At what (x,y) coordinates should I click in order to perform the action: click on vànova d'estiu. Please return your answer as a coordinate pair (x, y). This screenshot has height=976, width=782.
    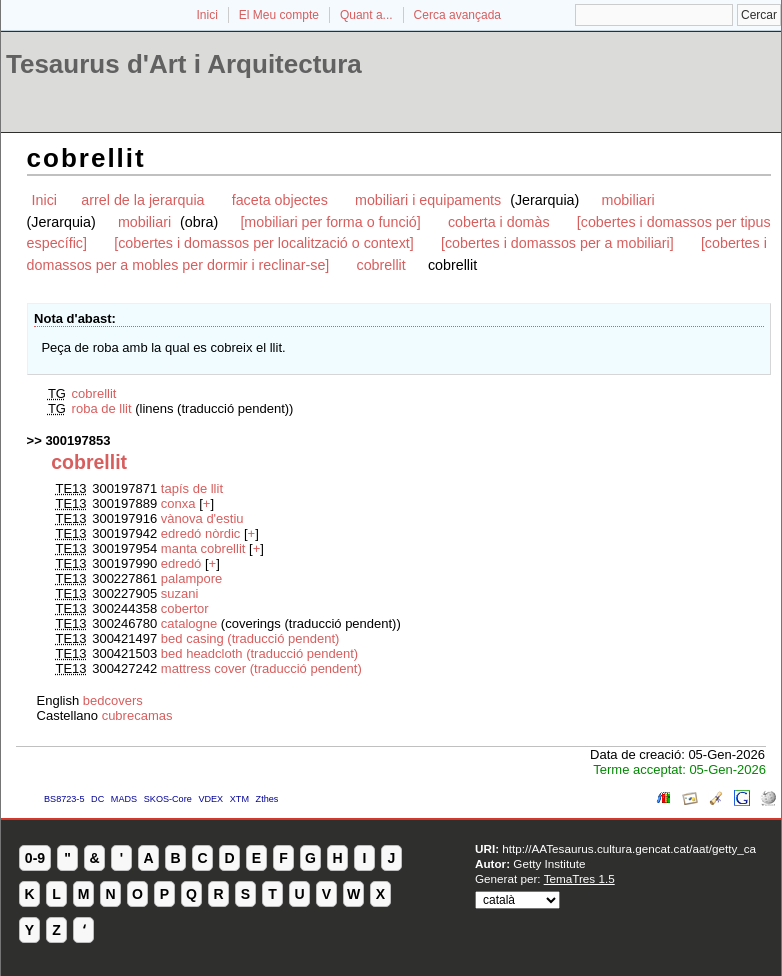
    Looking at the image, I should click on (202, 518).